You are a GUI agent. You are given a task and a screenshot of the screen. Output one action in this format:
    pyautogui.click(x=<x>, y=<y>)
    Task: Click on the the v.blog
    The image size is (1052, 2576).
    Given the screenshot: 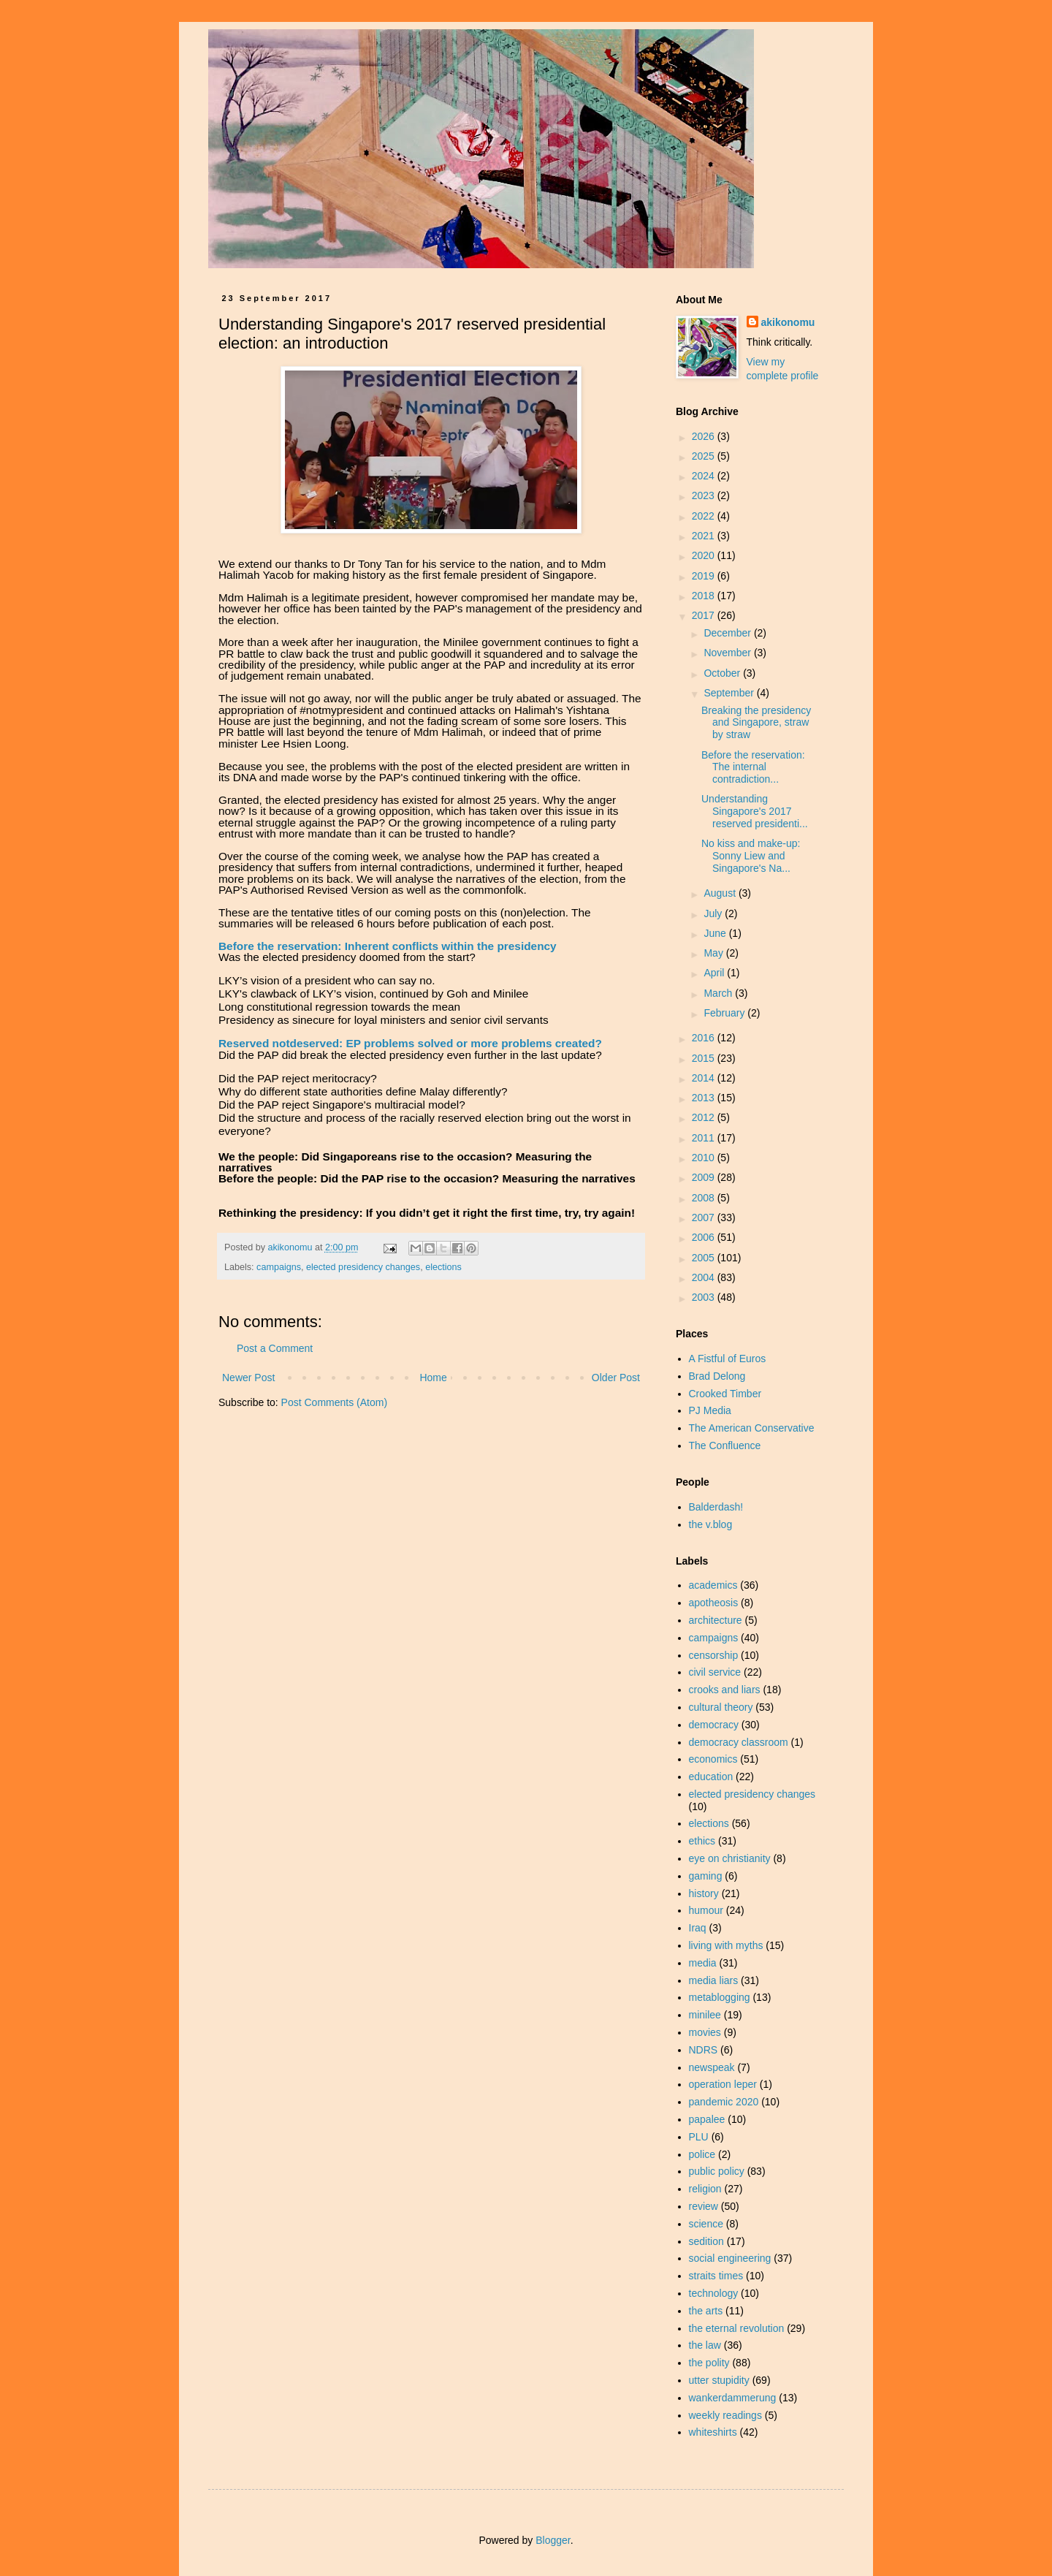 What is the action you would take?
    pyautogui.click(x=711, y=1524)
    